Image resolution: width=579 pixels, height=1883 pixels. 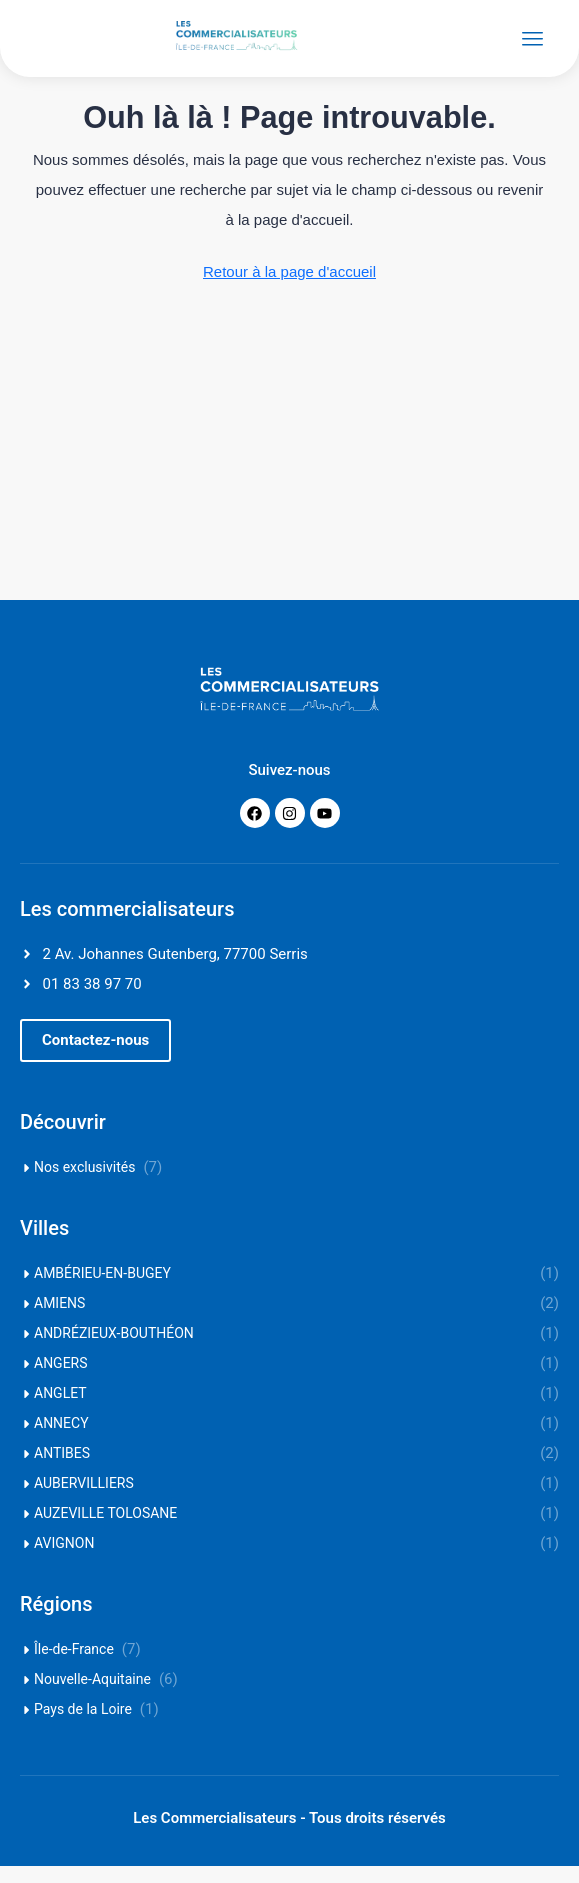 What do you see at coordinates (60, 1410) in the screenshot?
I see `ANGLET` at bounding box center [60, 1410].